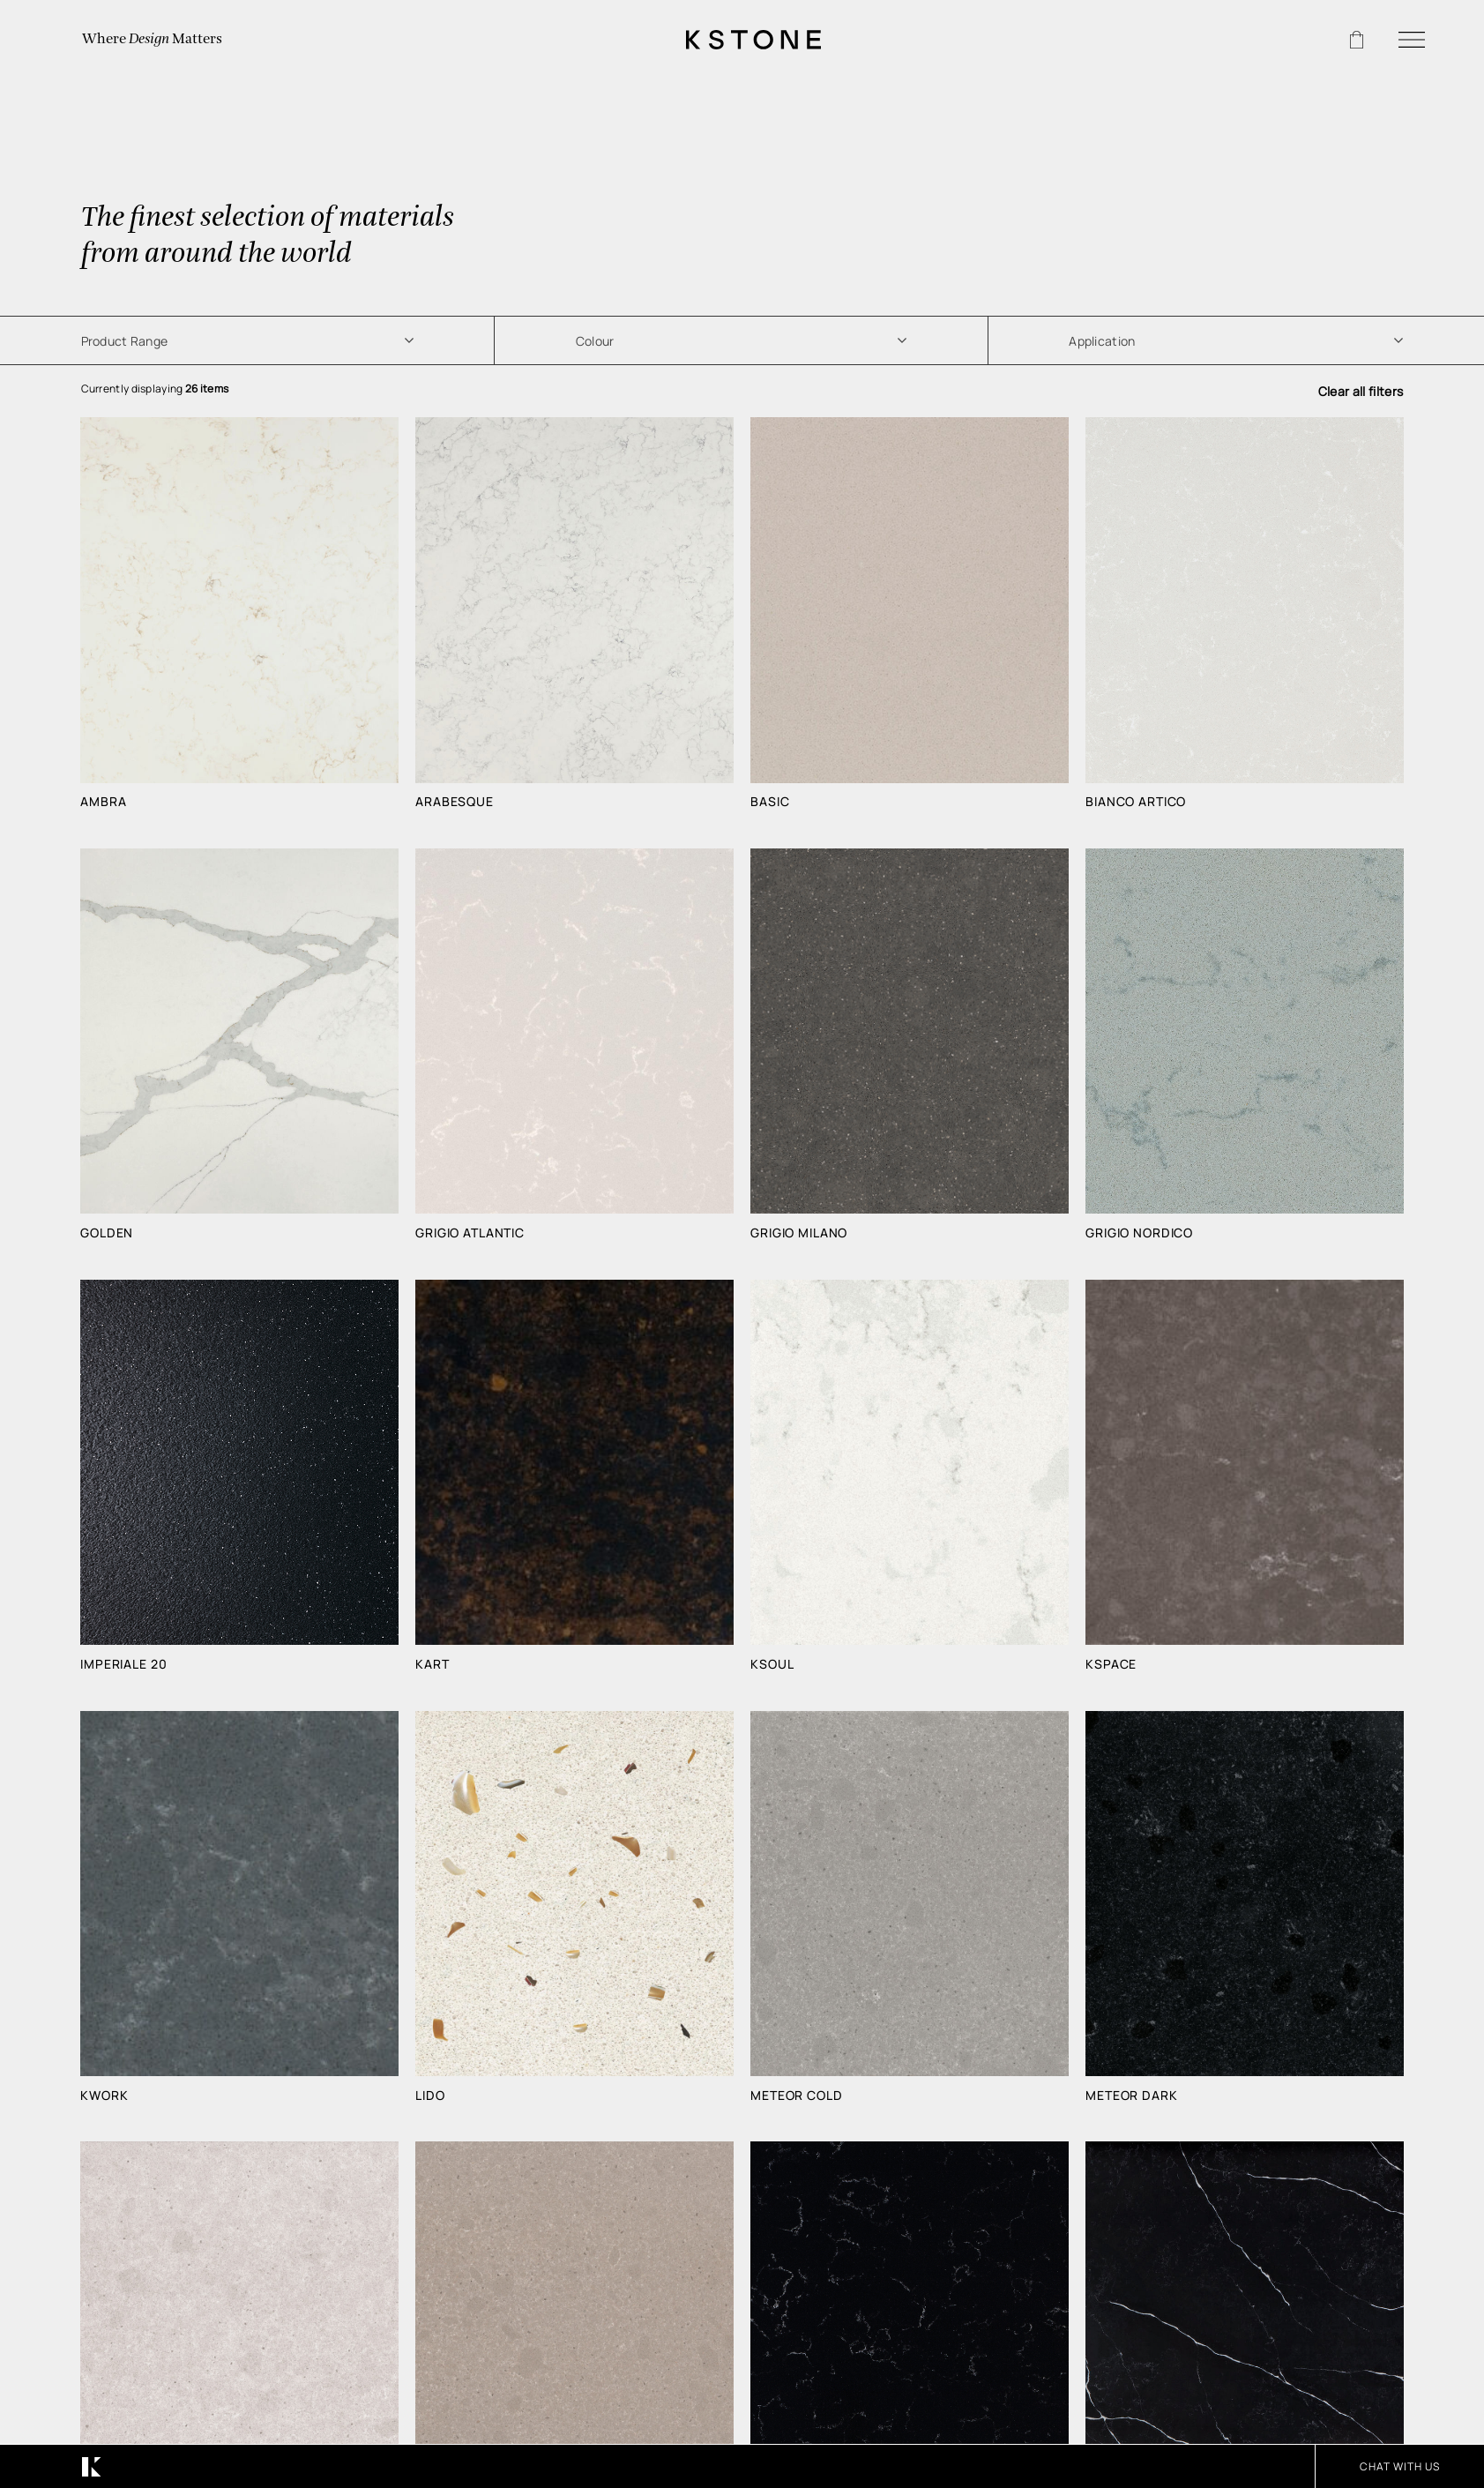 The height and width of the screenshot is (2488, 1484). Describe the element at coordinates (1361, 391) in the screenshot. I see `Clear all filters` at that location.